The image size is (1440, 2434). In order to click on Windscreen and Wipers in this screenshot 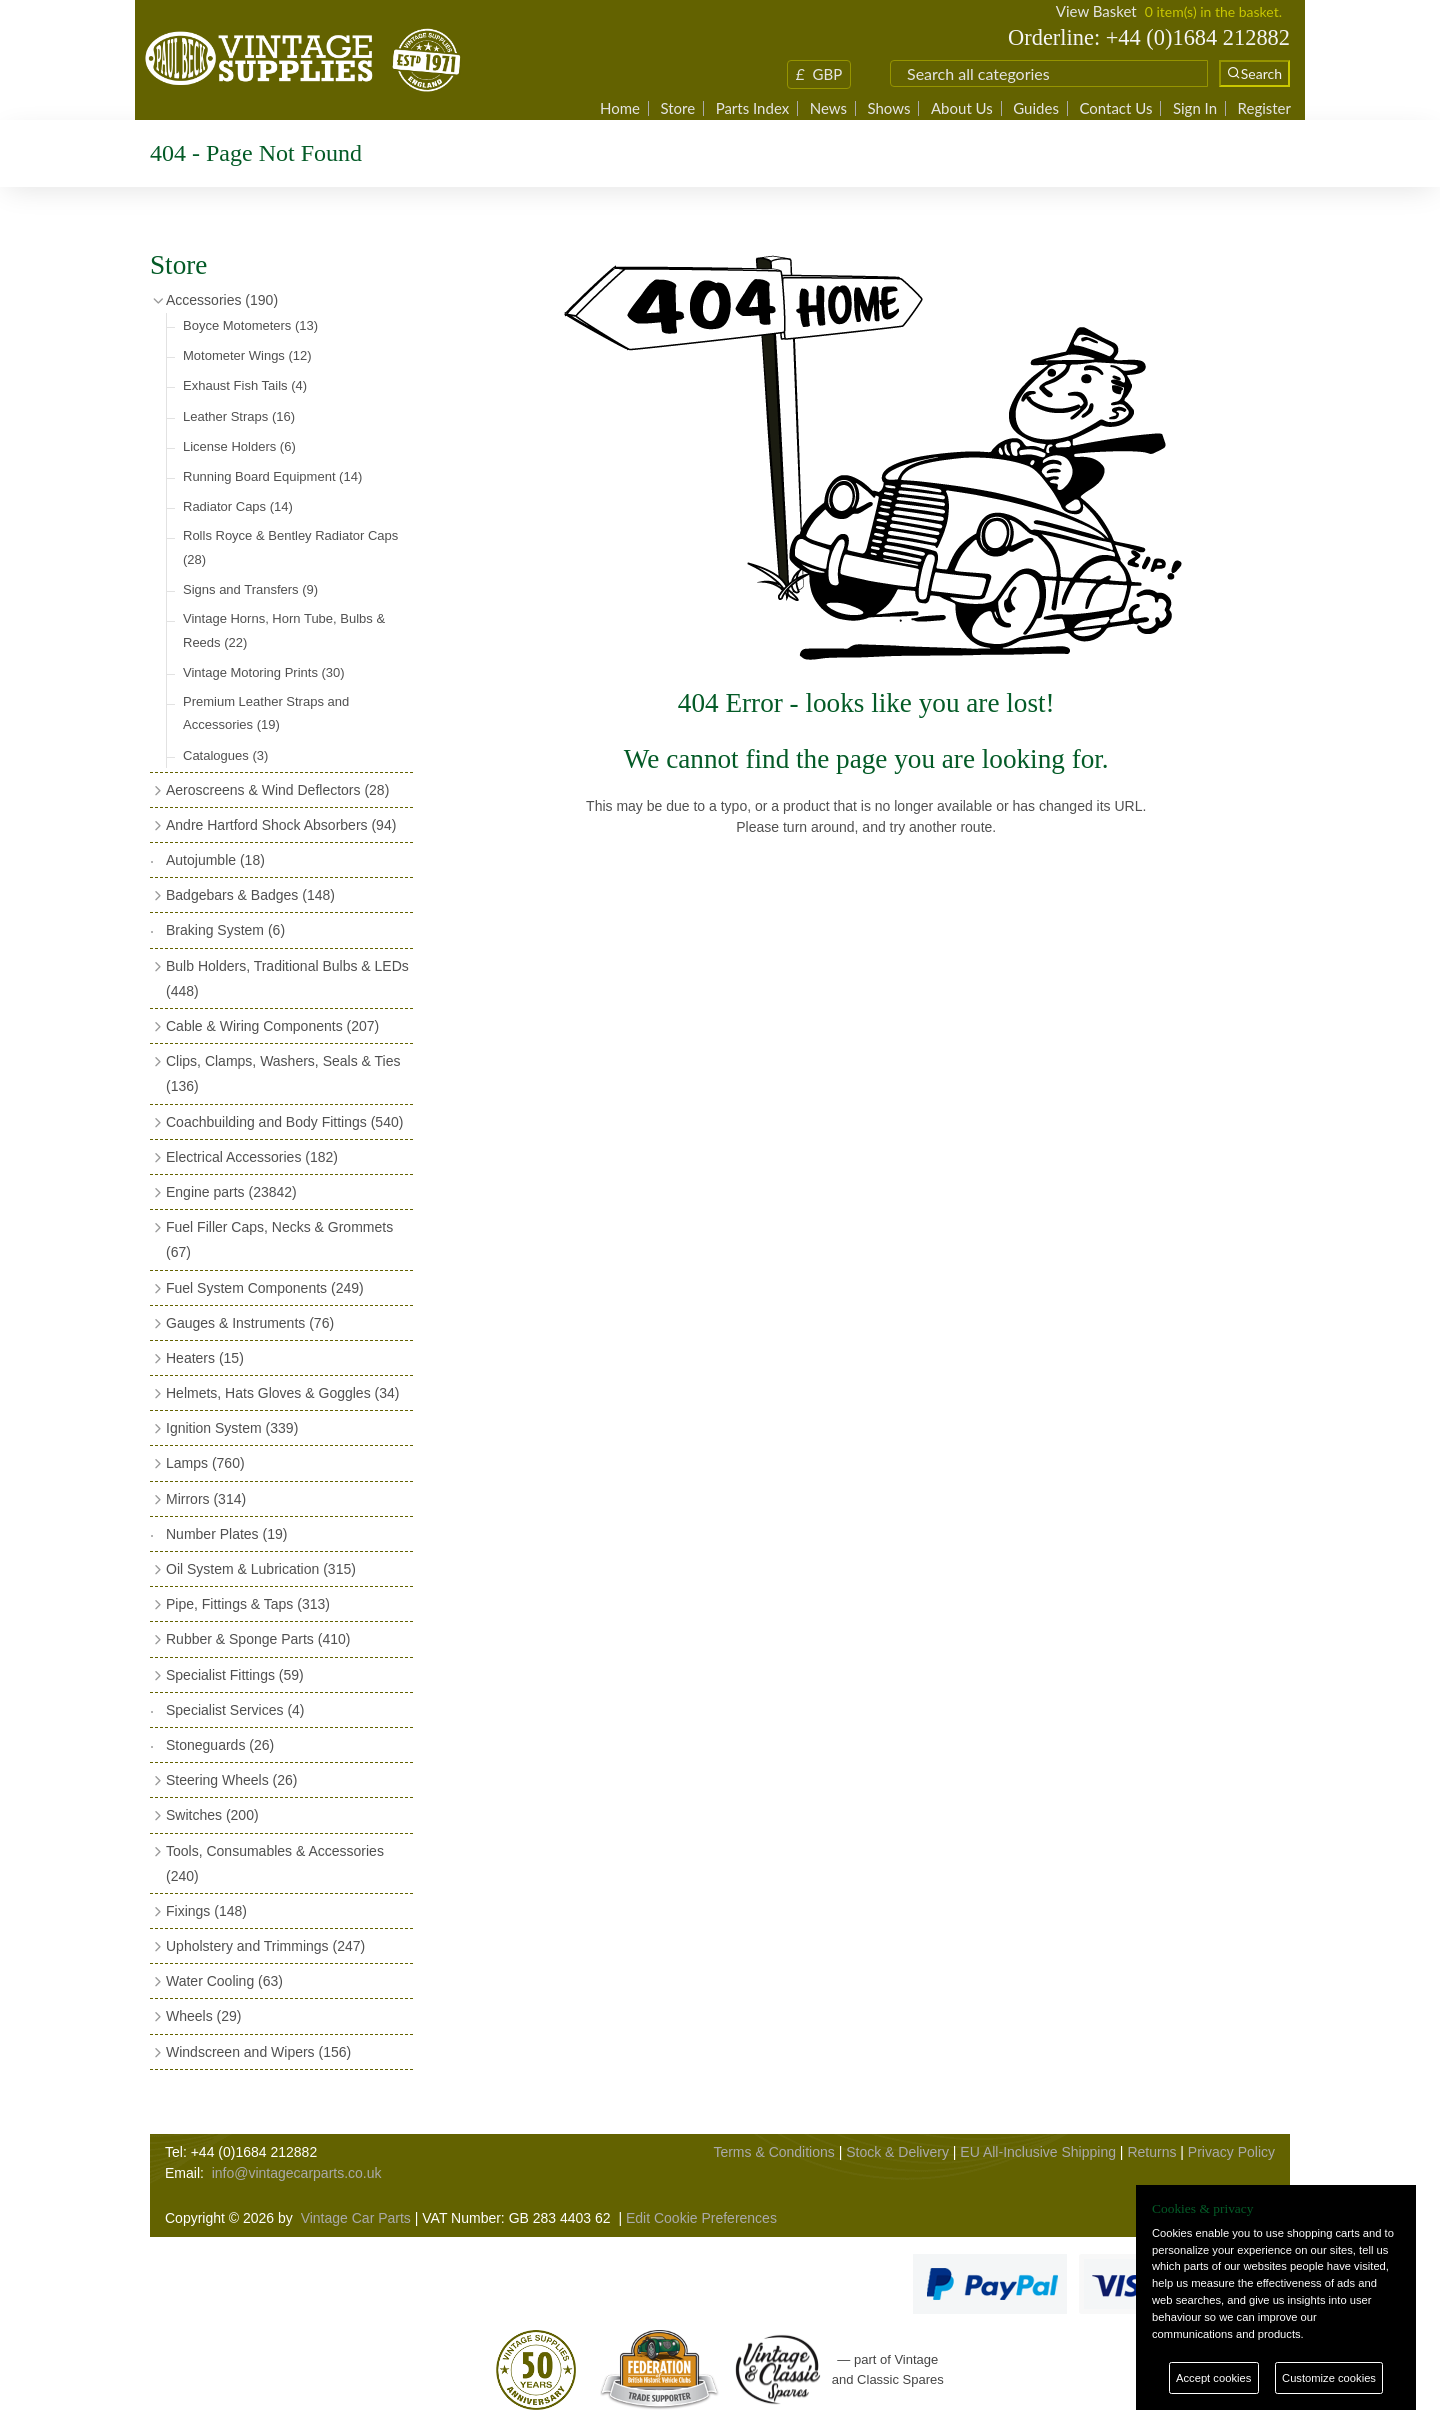, I will do `click(258, 2052)`.